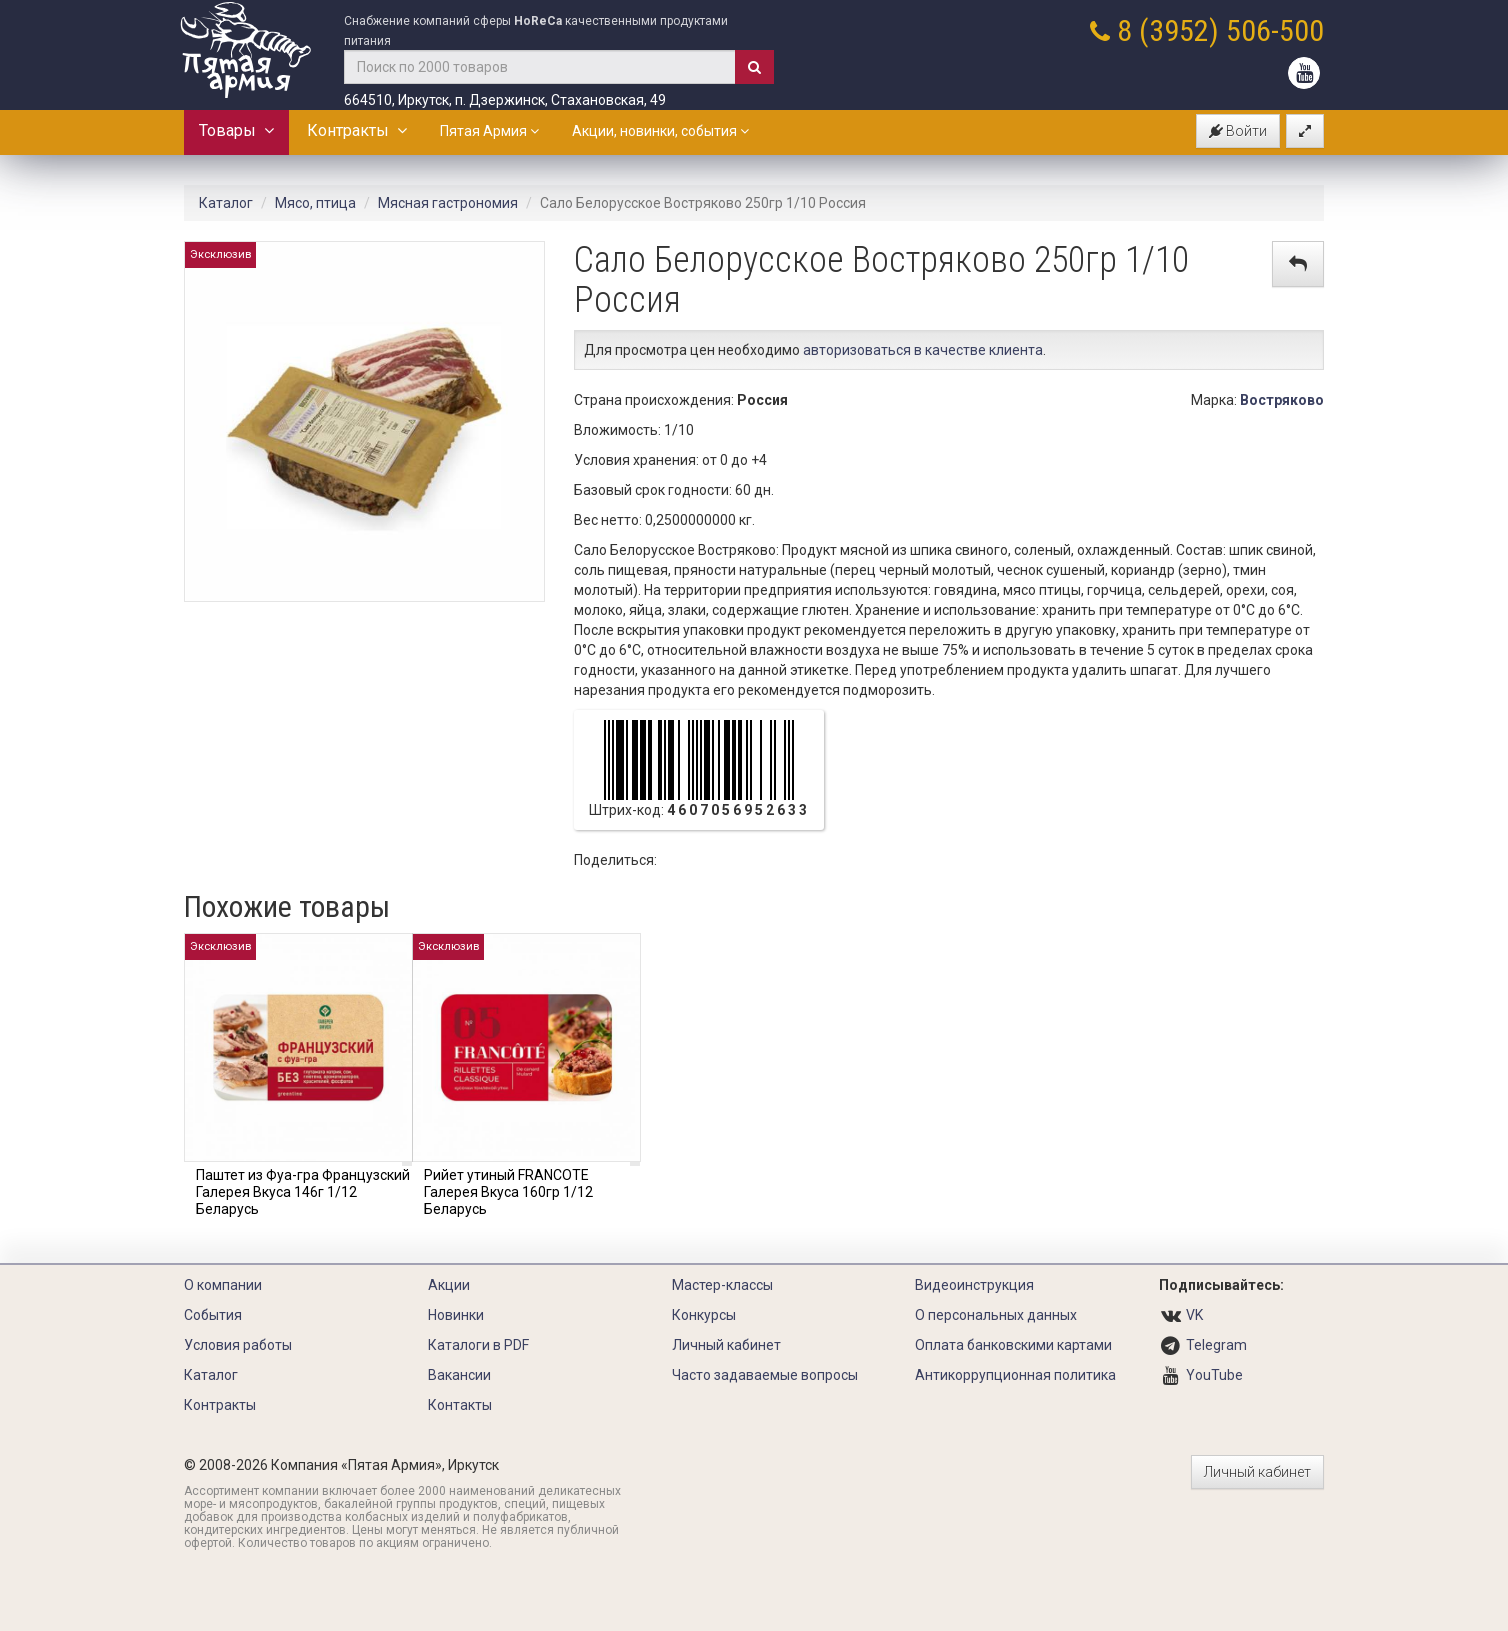 This screenshot has height=1631, width=1508. What do you see at coordinates (722, 1285) in the screenshot?
I see `Мастер-классы` at bounding box center [722, 1285].